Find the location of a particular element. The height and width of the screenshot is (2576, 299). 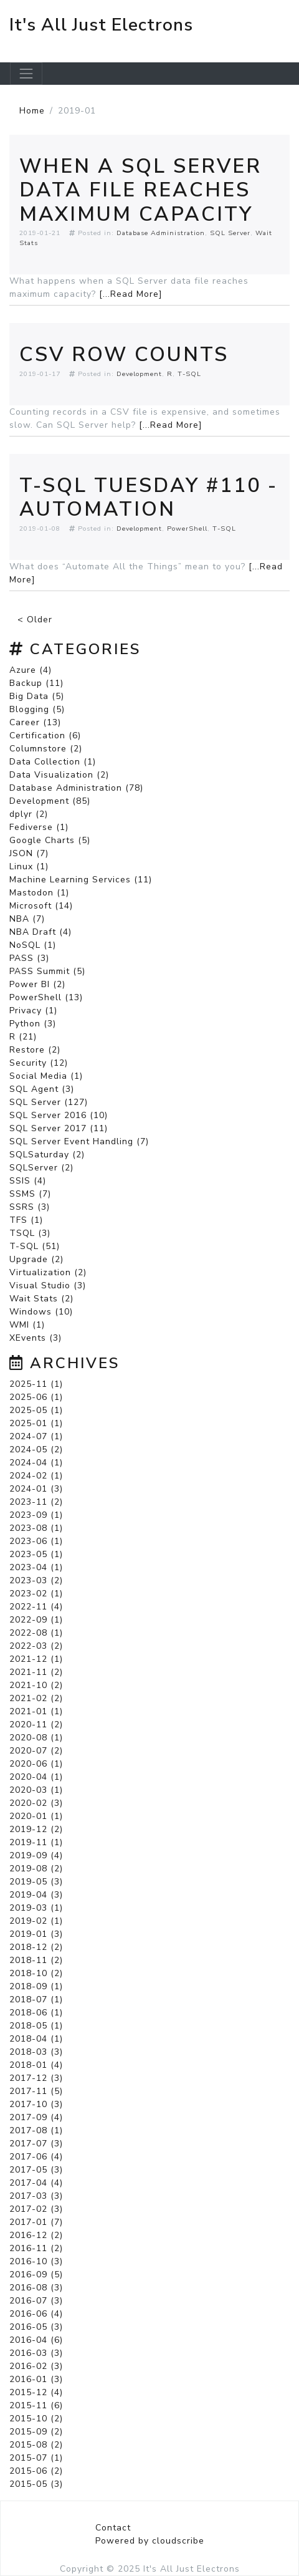

2016-02 (3) is located at coordinates (36, 2366).